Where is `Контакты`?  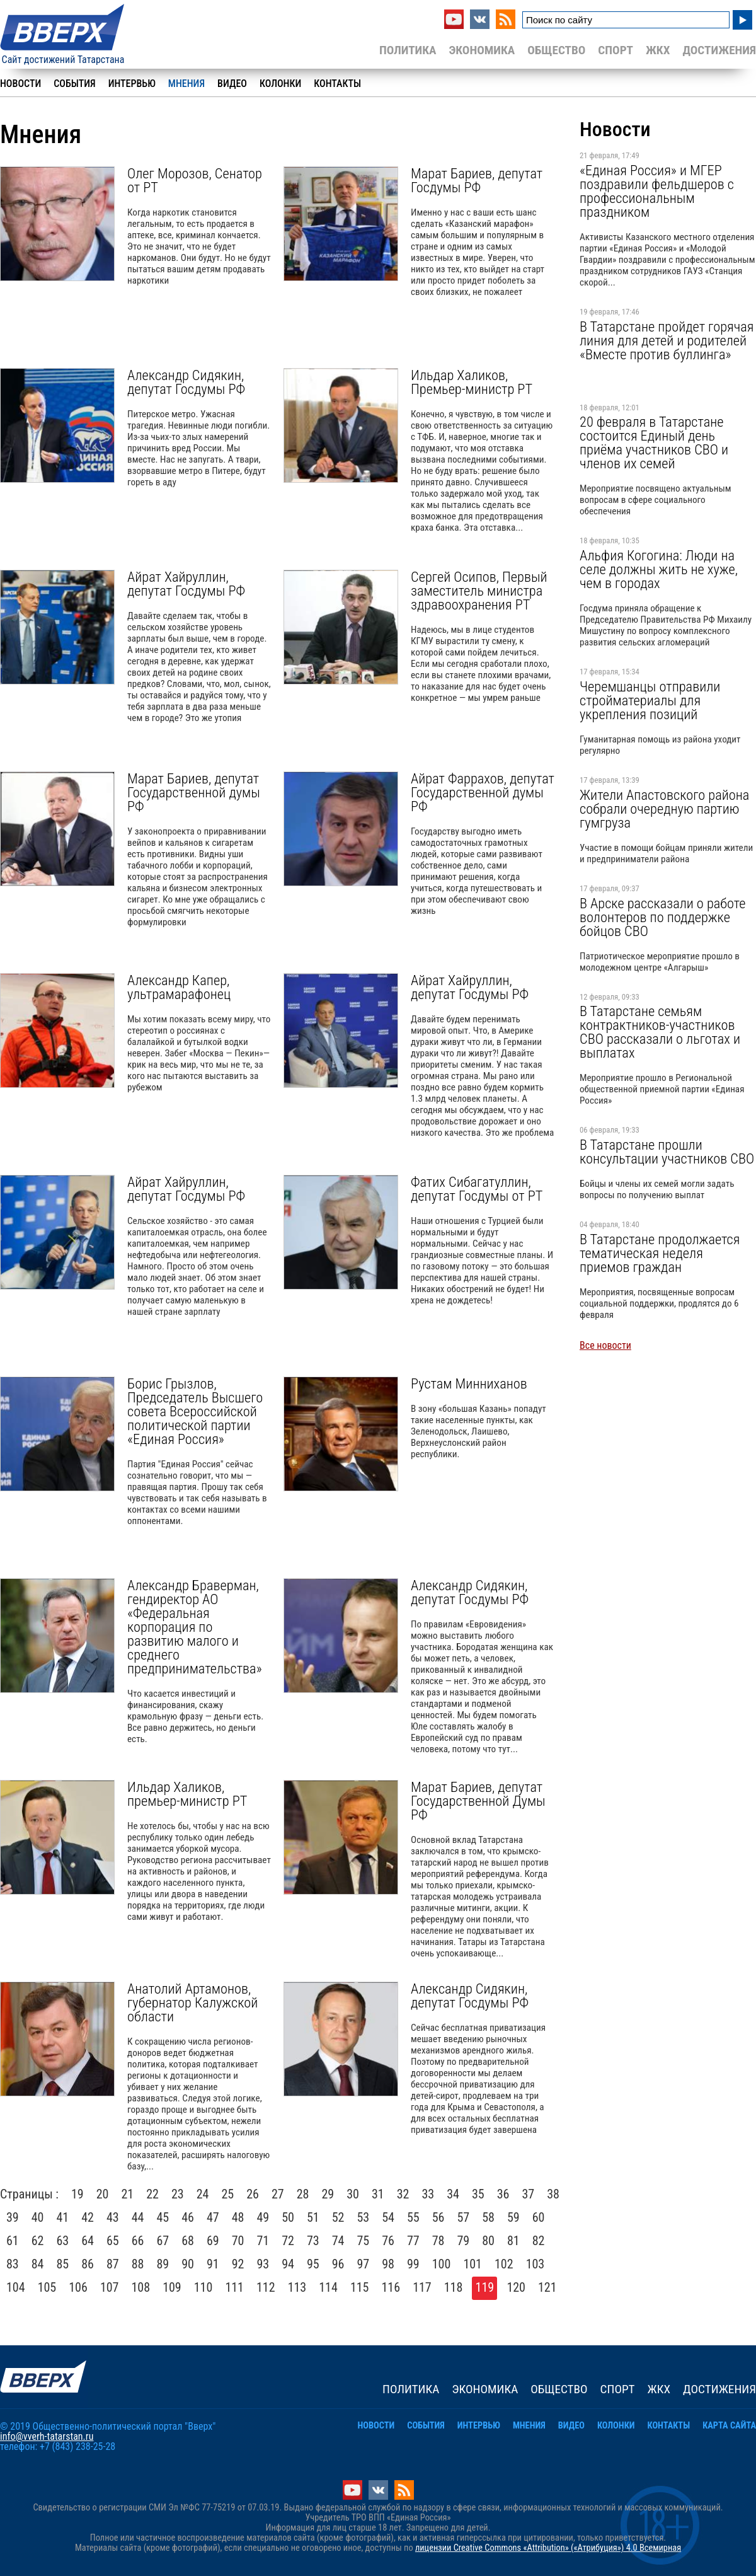
Контакты is located at coordinates (337, 84).